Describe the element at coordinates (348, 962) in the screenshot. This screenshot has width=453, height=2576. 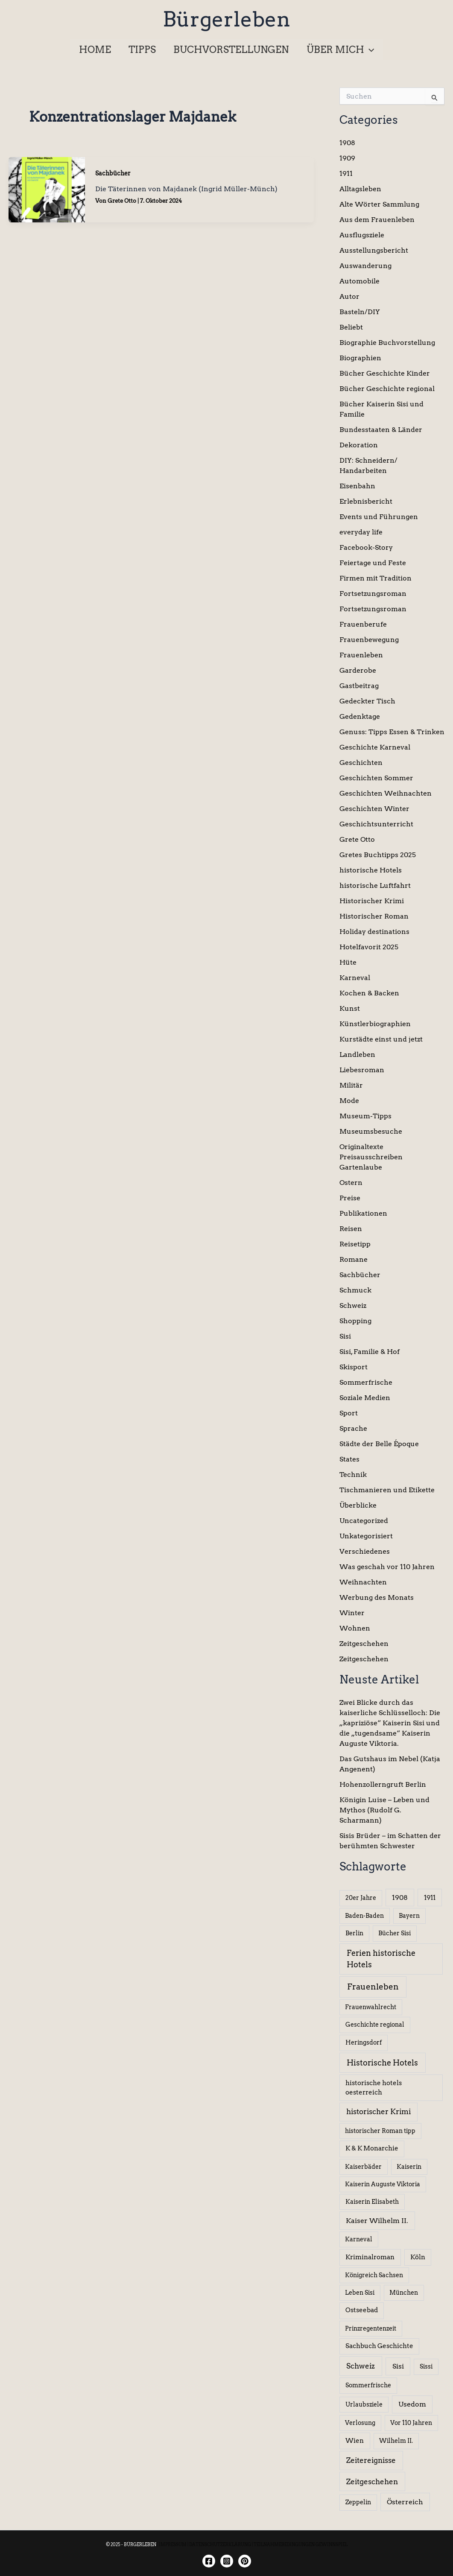
I see `Hüte` at that location.